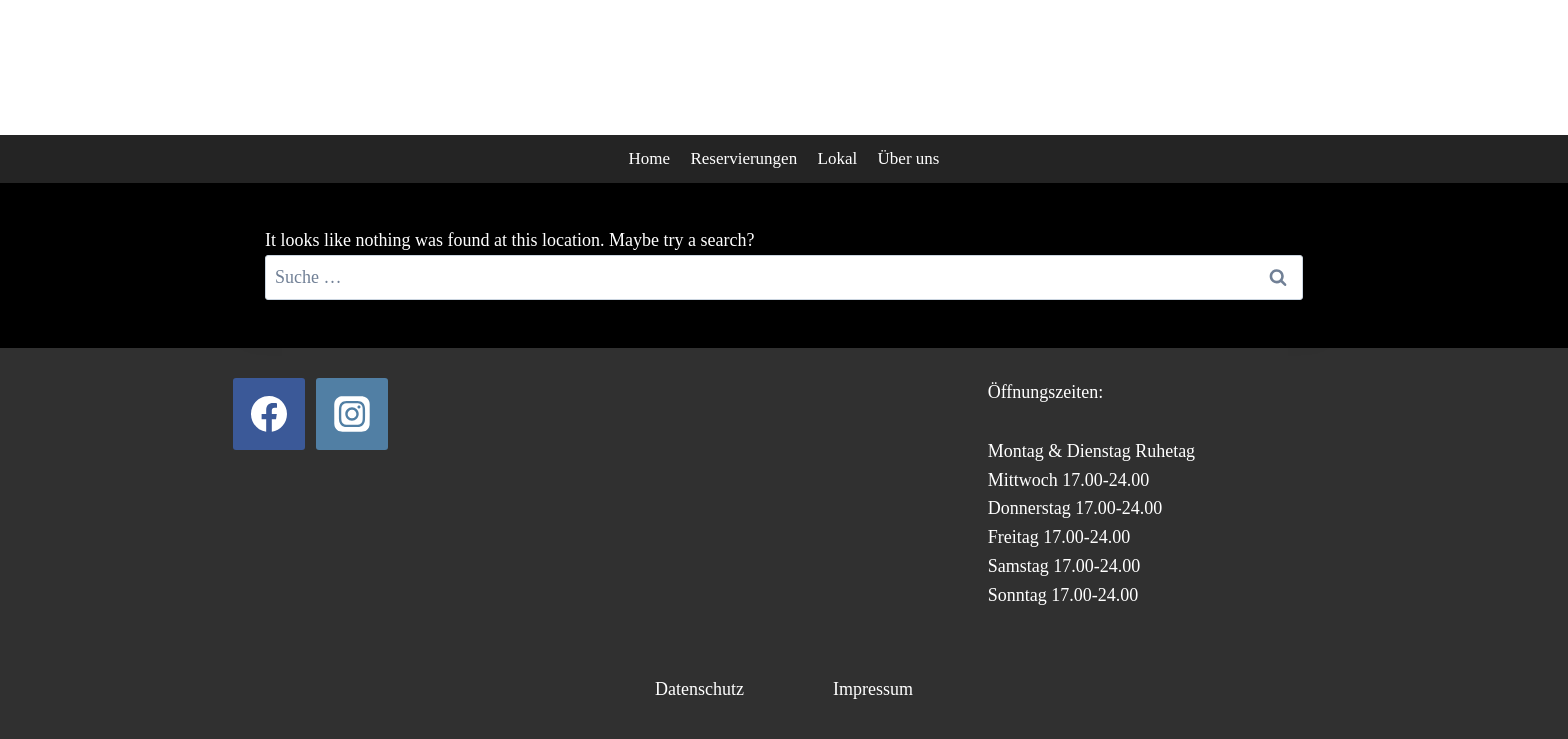  I want to click on Lokal, so click(838, 158).